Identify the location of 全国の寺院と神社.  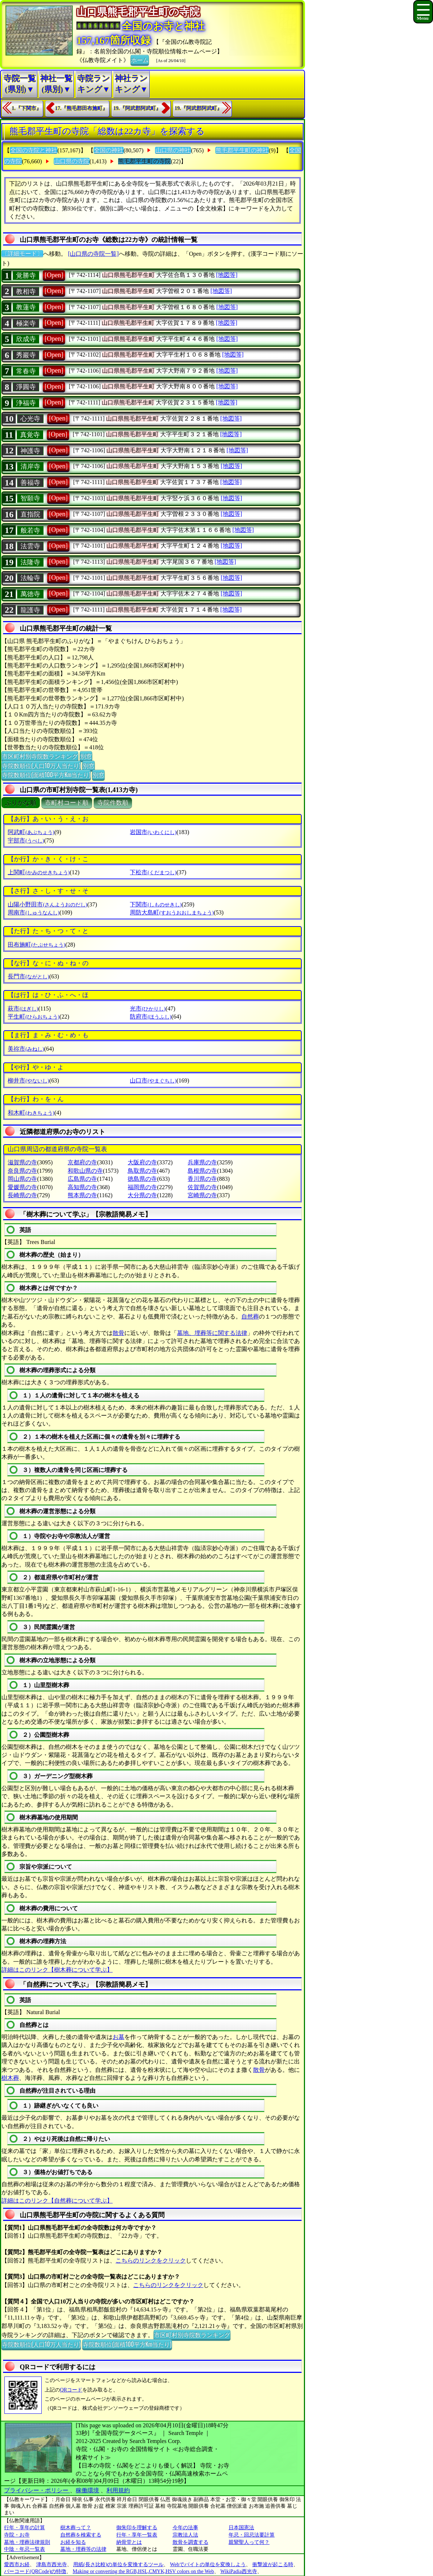
(33, 150).